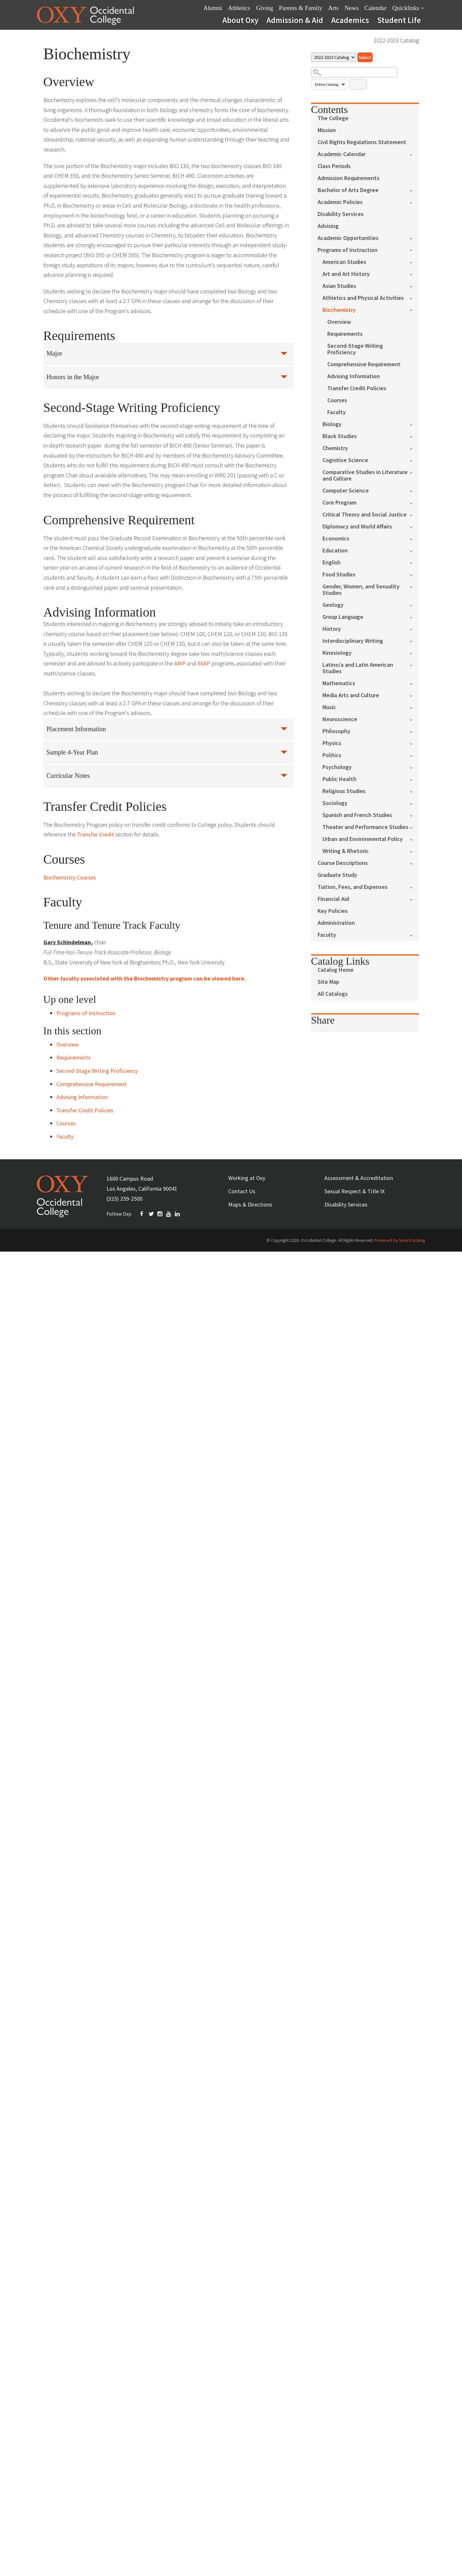  Describe the element at coordinates (335, 448) in the screenshot. I see `Chemistry` at that location.